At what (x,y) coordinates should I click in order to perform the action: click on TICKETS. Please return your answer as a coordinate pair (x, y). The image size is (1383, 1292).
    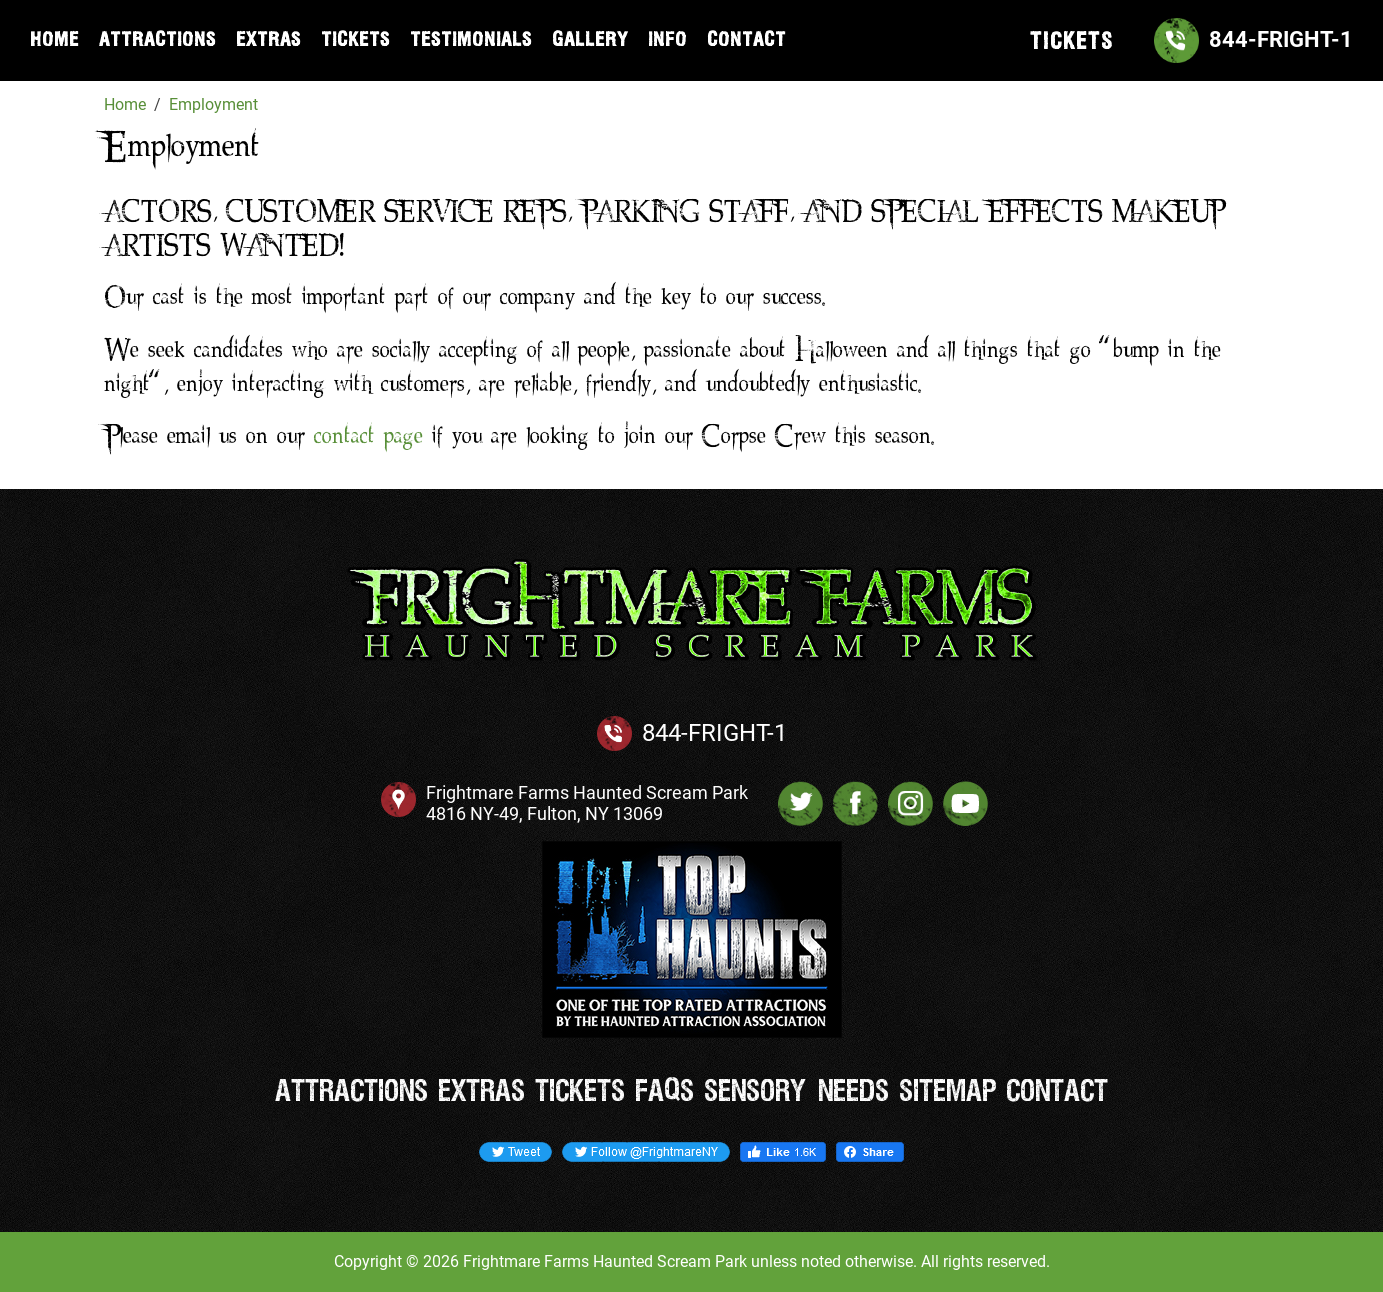
    Looking at the image, I should click on (1072, 42).